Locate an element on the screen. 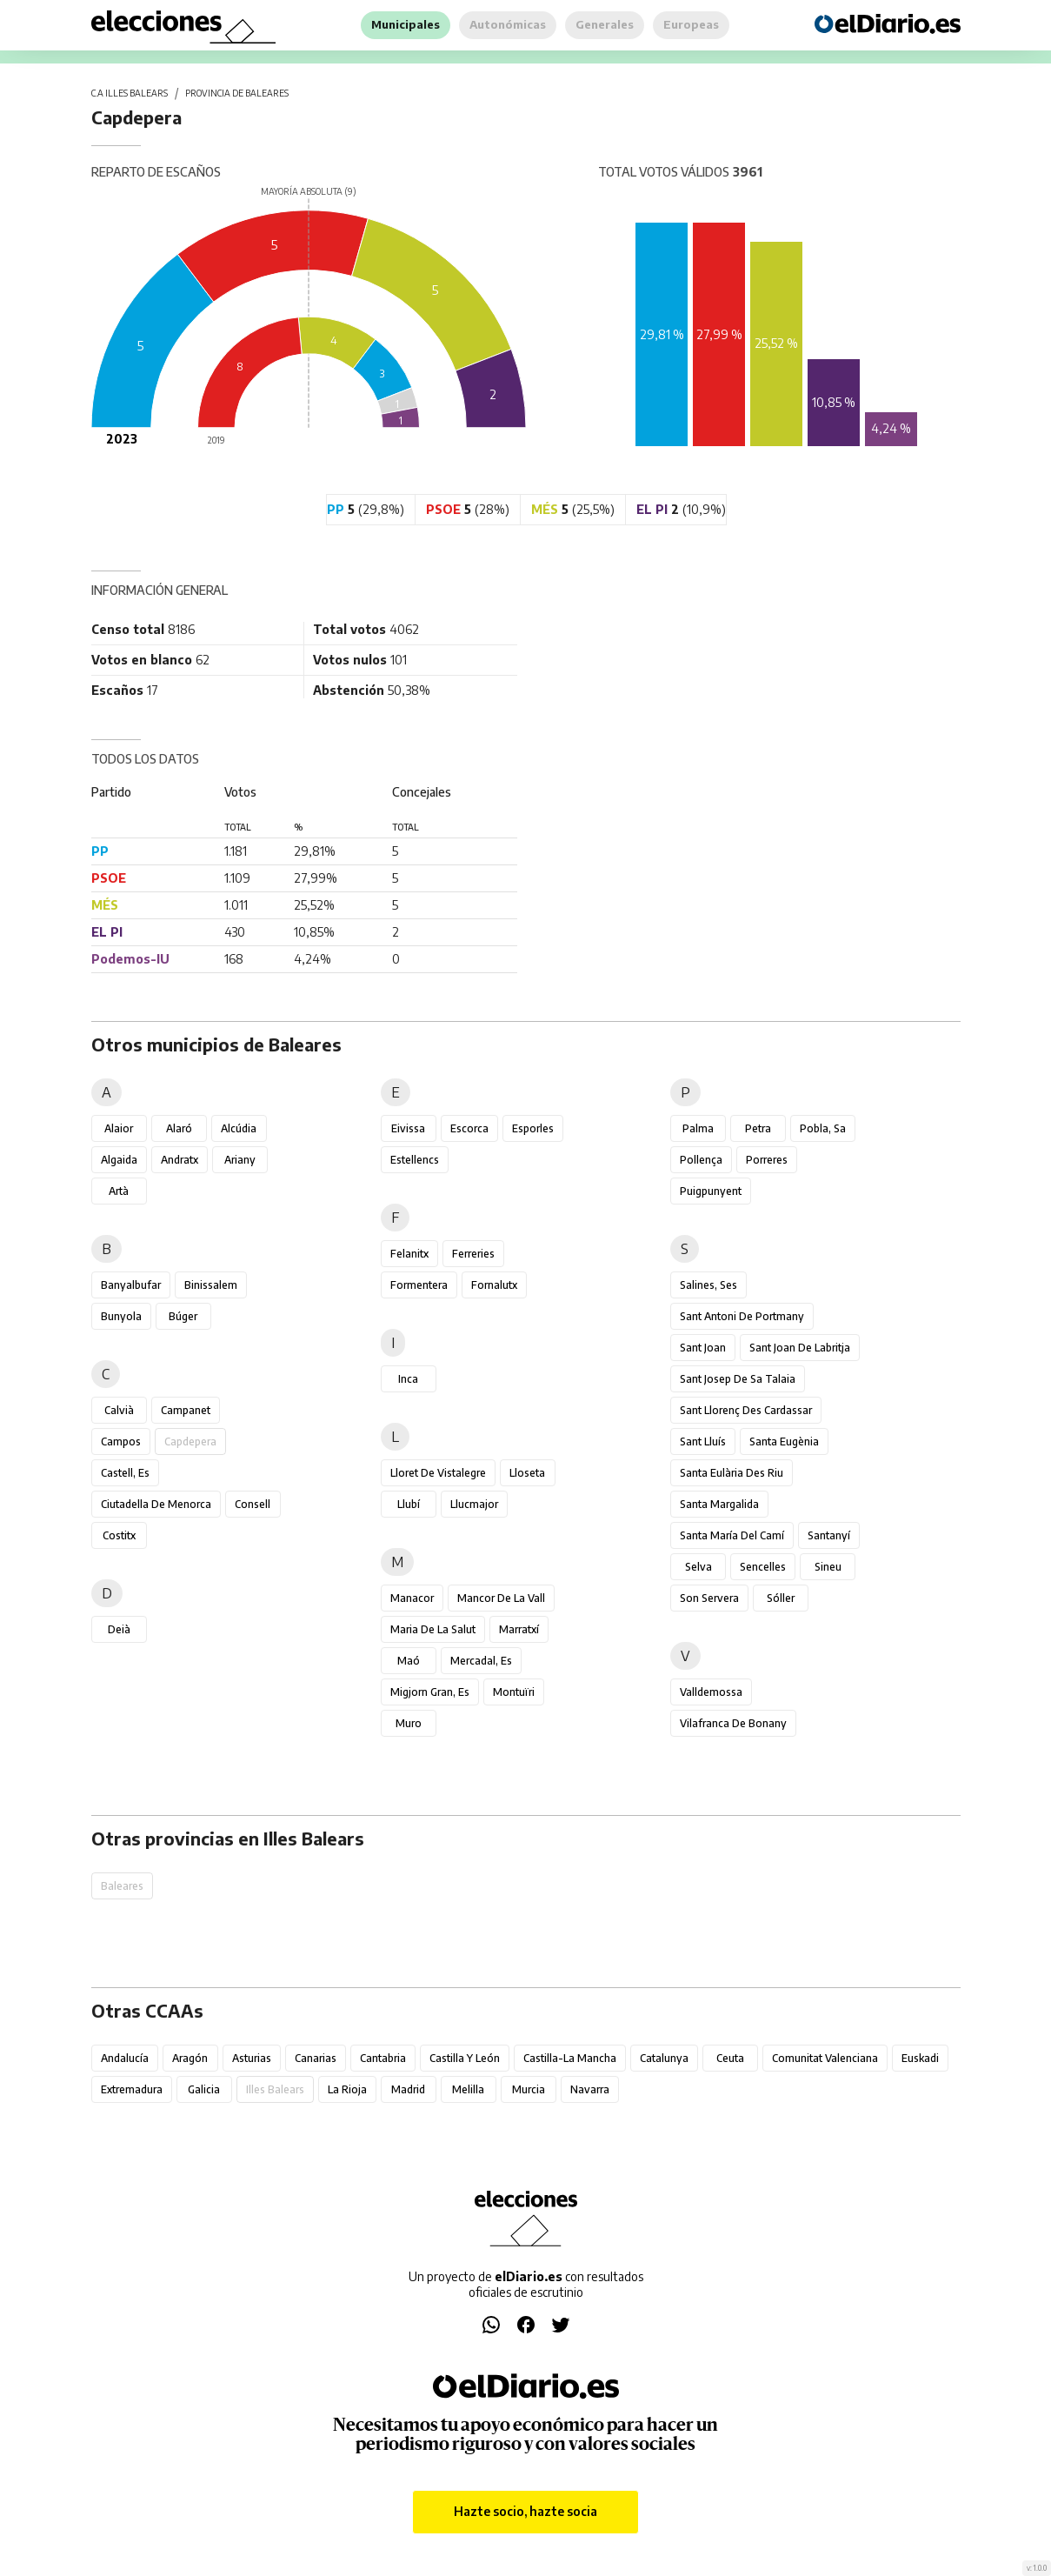 This screenshot has height=2576, width=1051. Sencelles is located at coordinates (763, 1566).